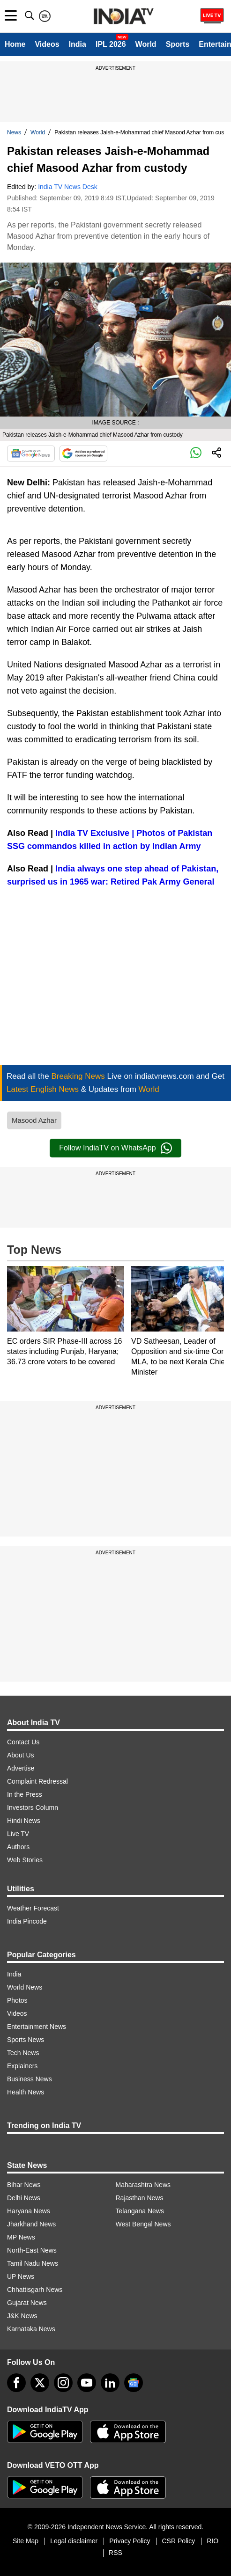  Describe the element at coordinates (34, 2289) in the screenshot. I see `Chhattisgarh News` at that location.